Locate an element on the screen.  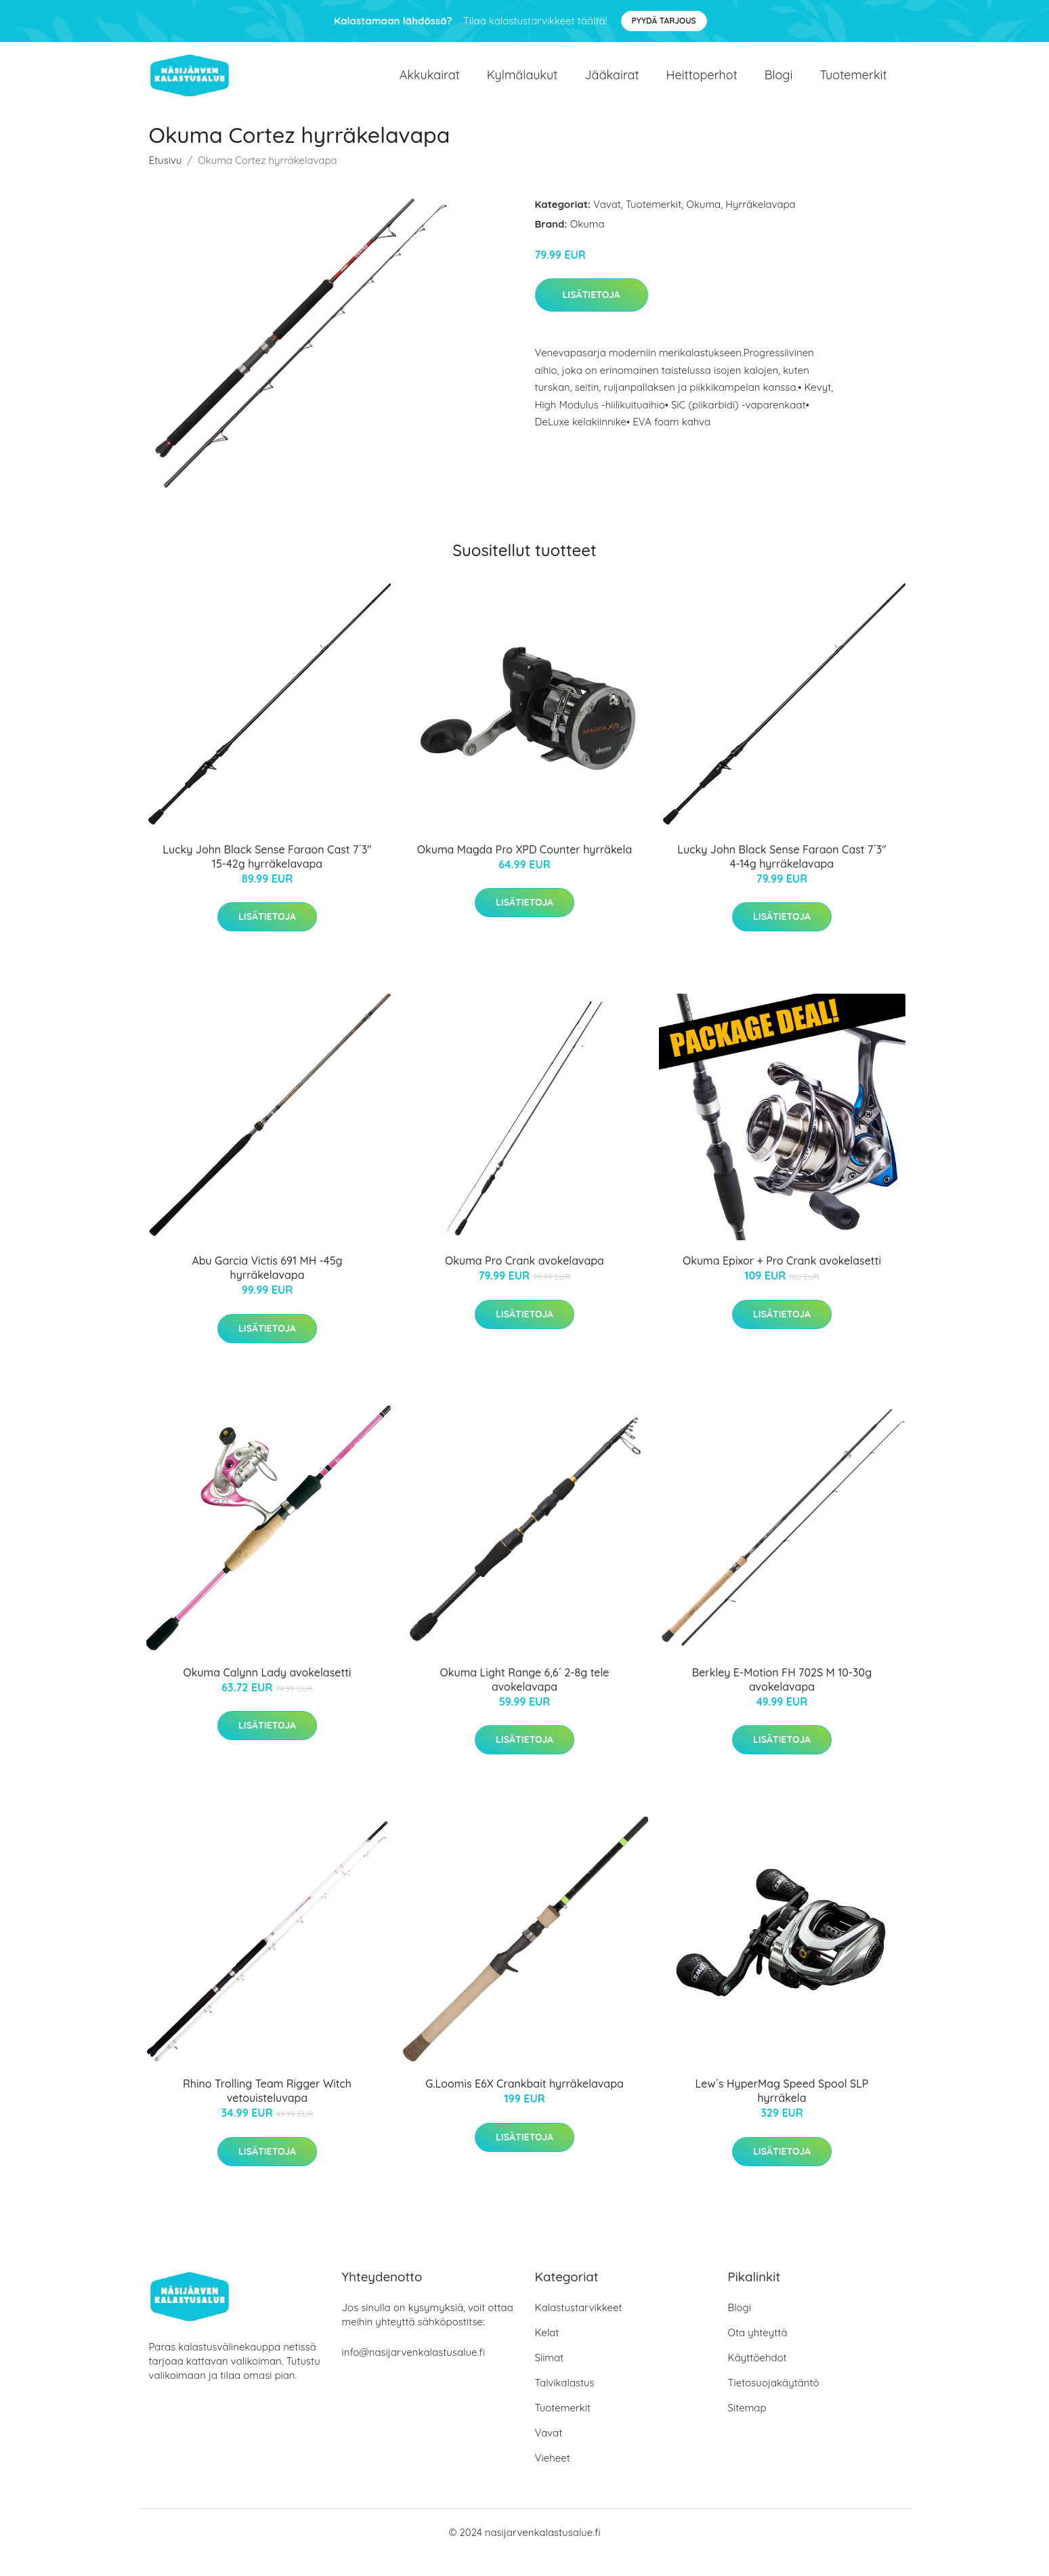
Okuma Epixor + Pro Crank avokelasetti is located at coordinates (782, 1281).